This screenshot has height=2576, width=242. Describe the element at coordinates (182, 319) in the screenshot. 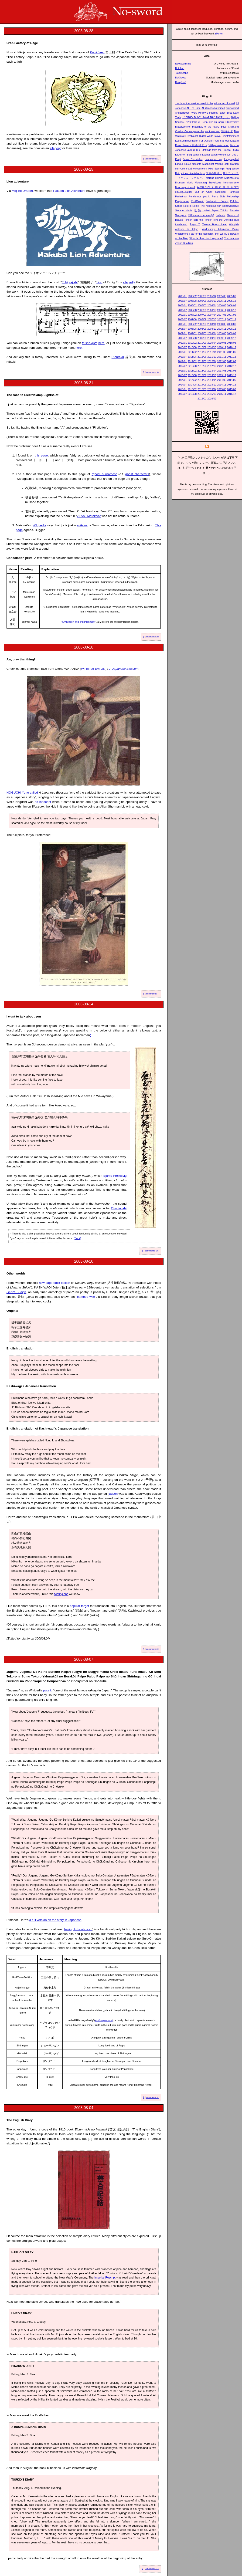

I see `2007/07` at that location.